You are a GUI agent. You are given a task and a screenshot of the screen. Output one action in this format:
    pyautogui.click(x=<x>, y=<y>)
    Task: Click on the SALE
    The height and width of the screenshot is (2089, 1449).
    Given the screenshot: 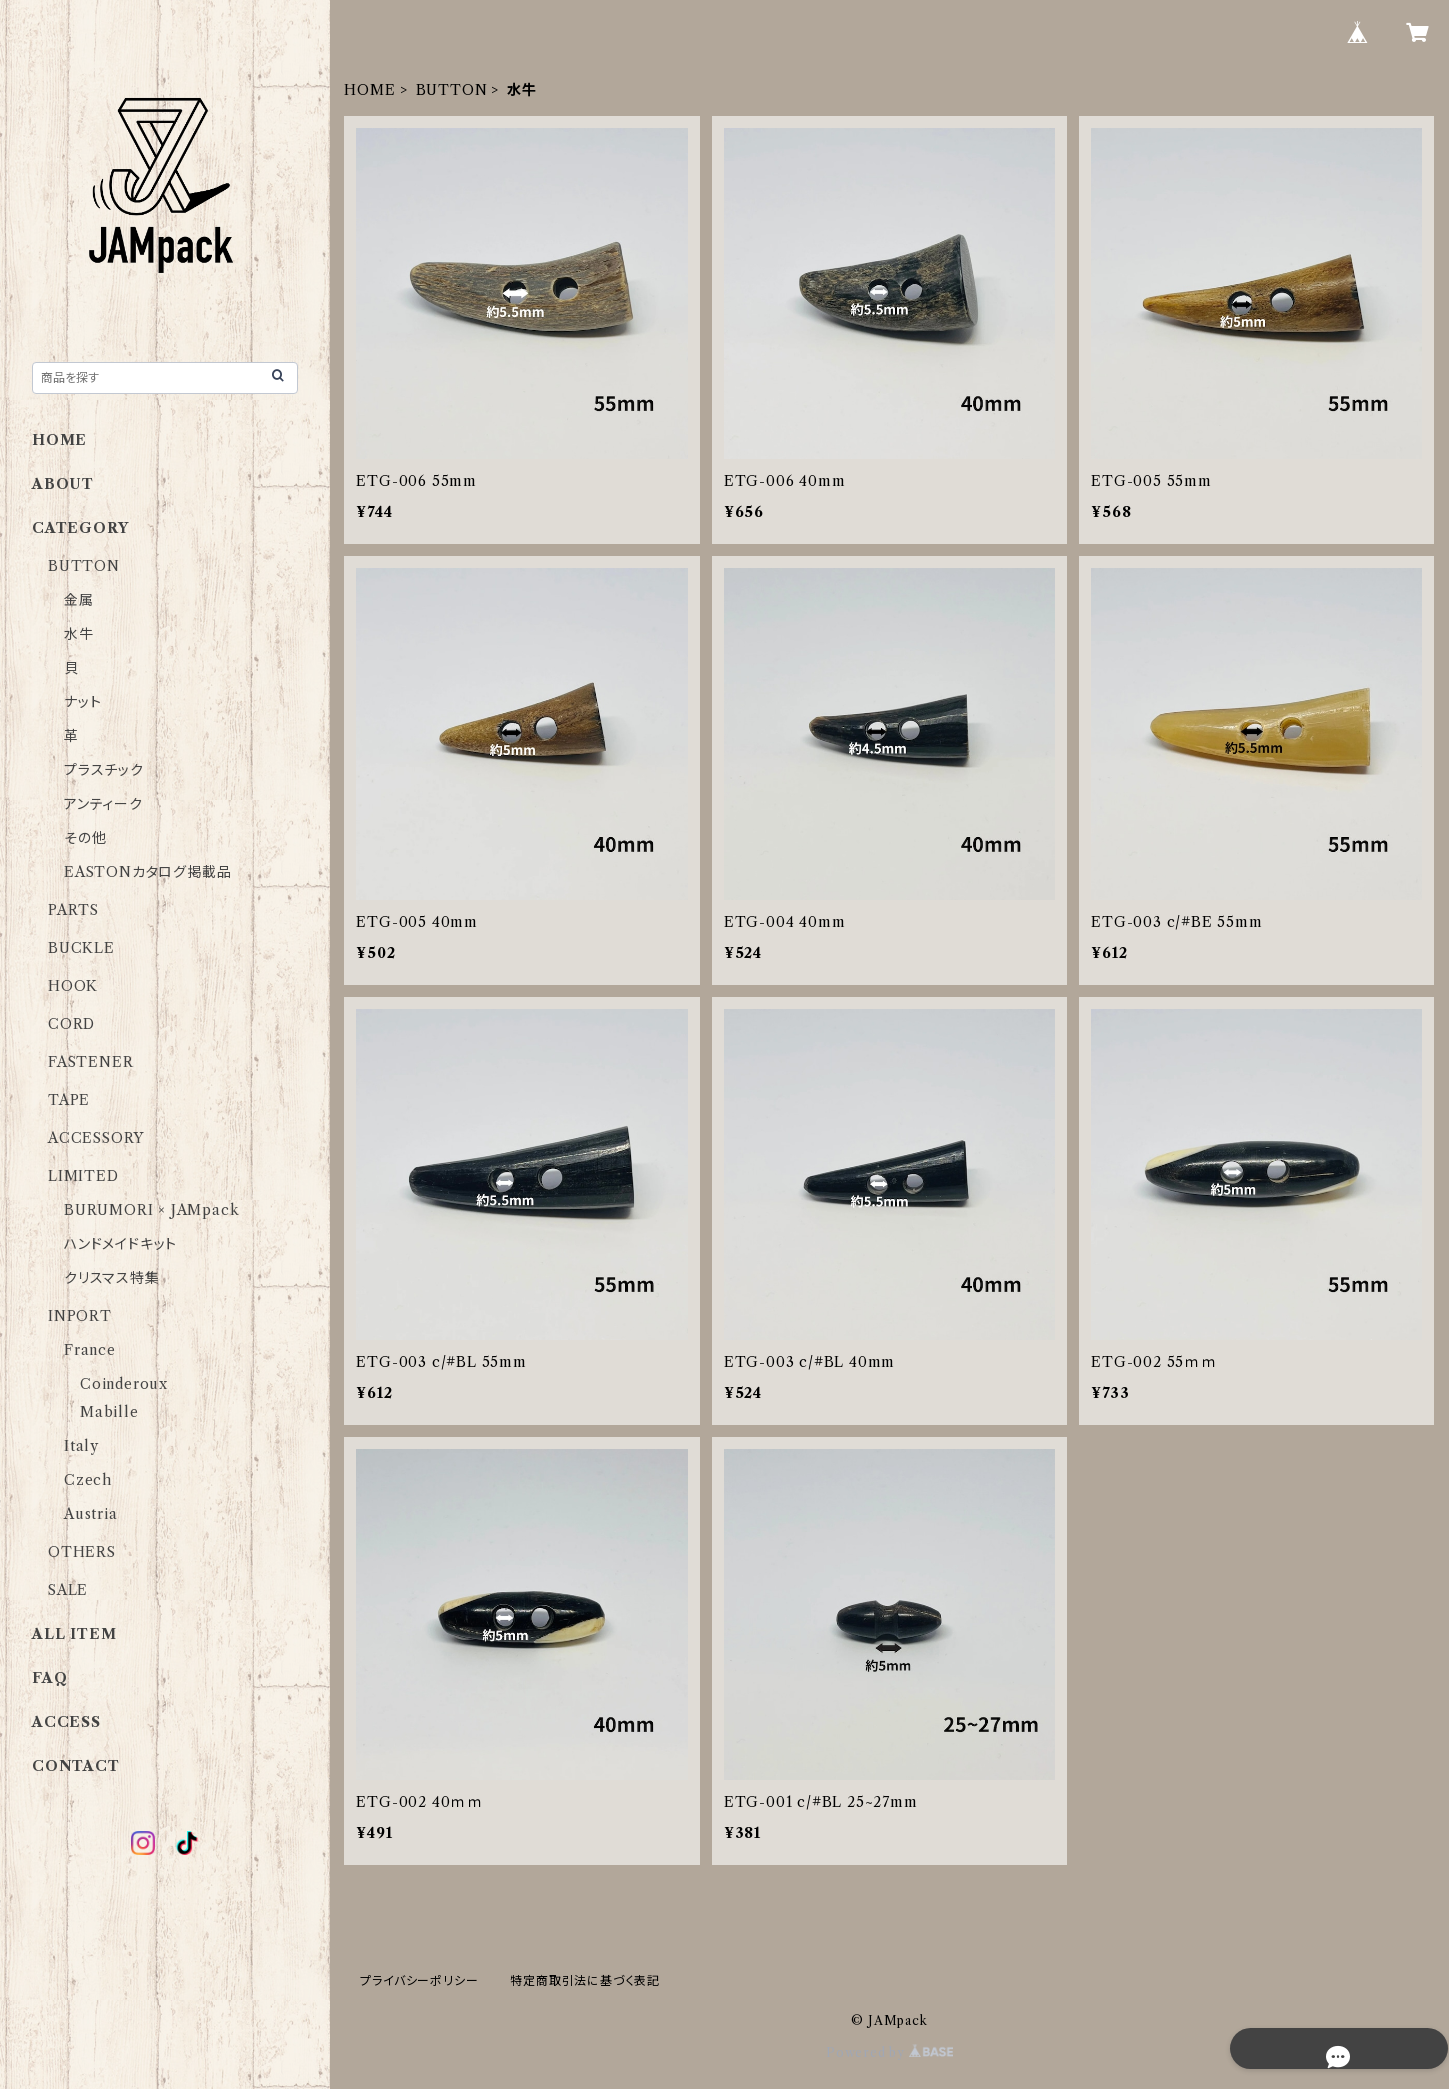 What is the action you would take?
    pyautogui.click(x=68, y=1590)
    